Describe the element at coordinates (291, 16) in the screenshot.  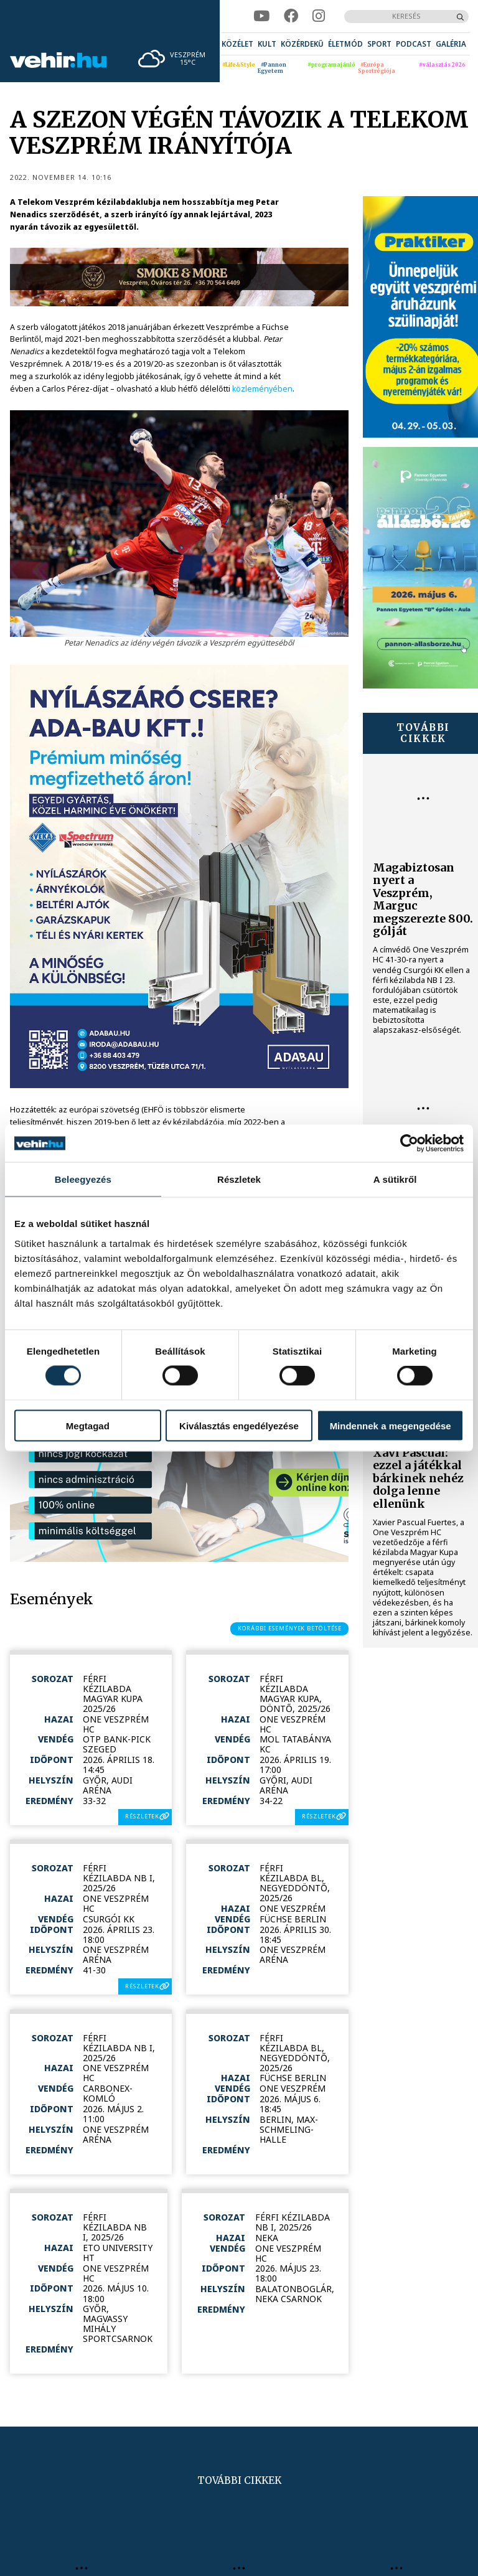
I see `[facebook]` at that location.